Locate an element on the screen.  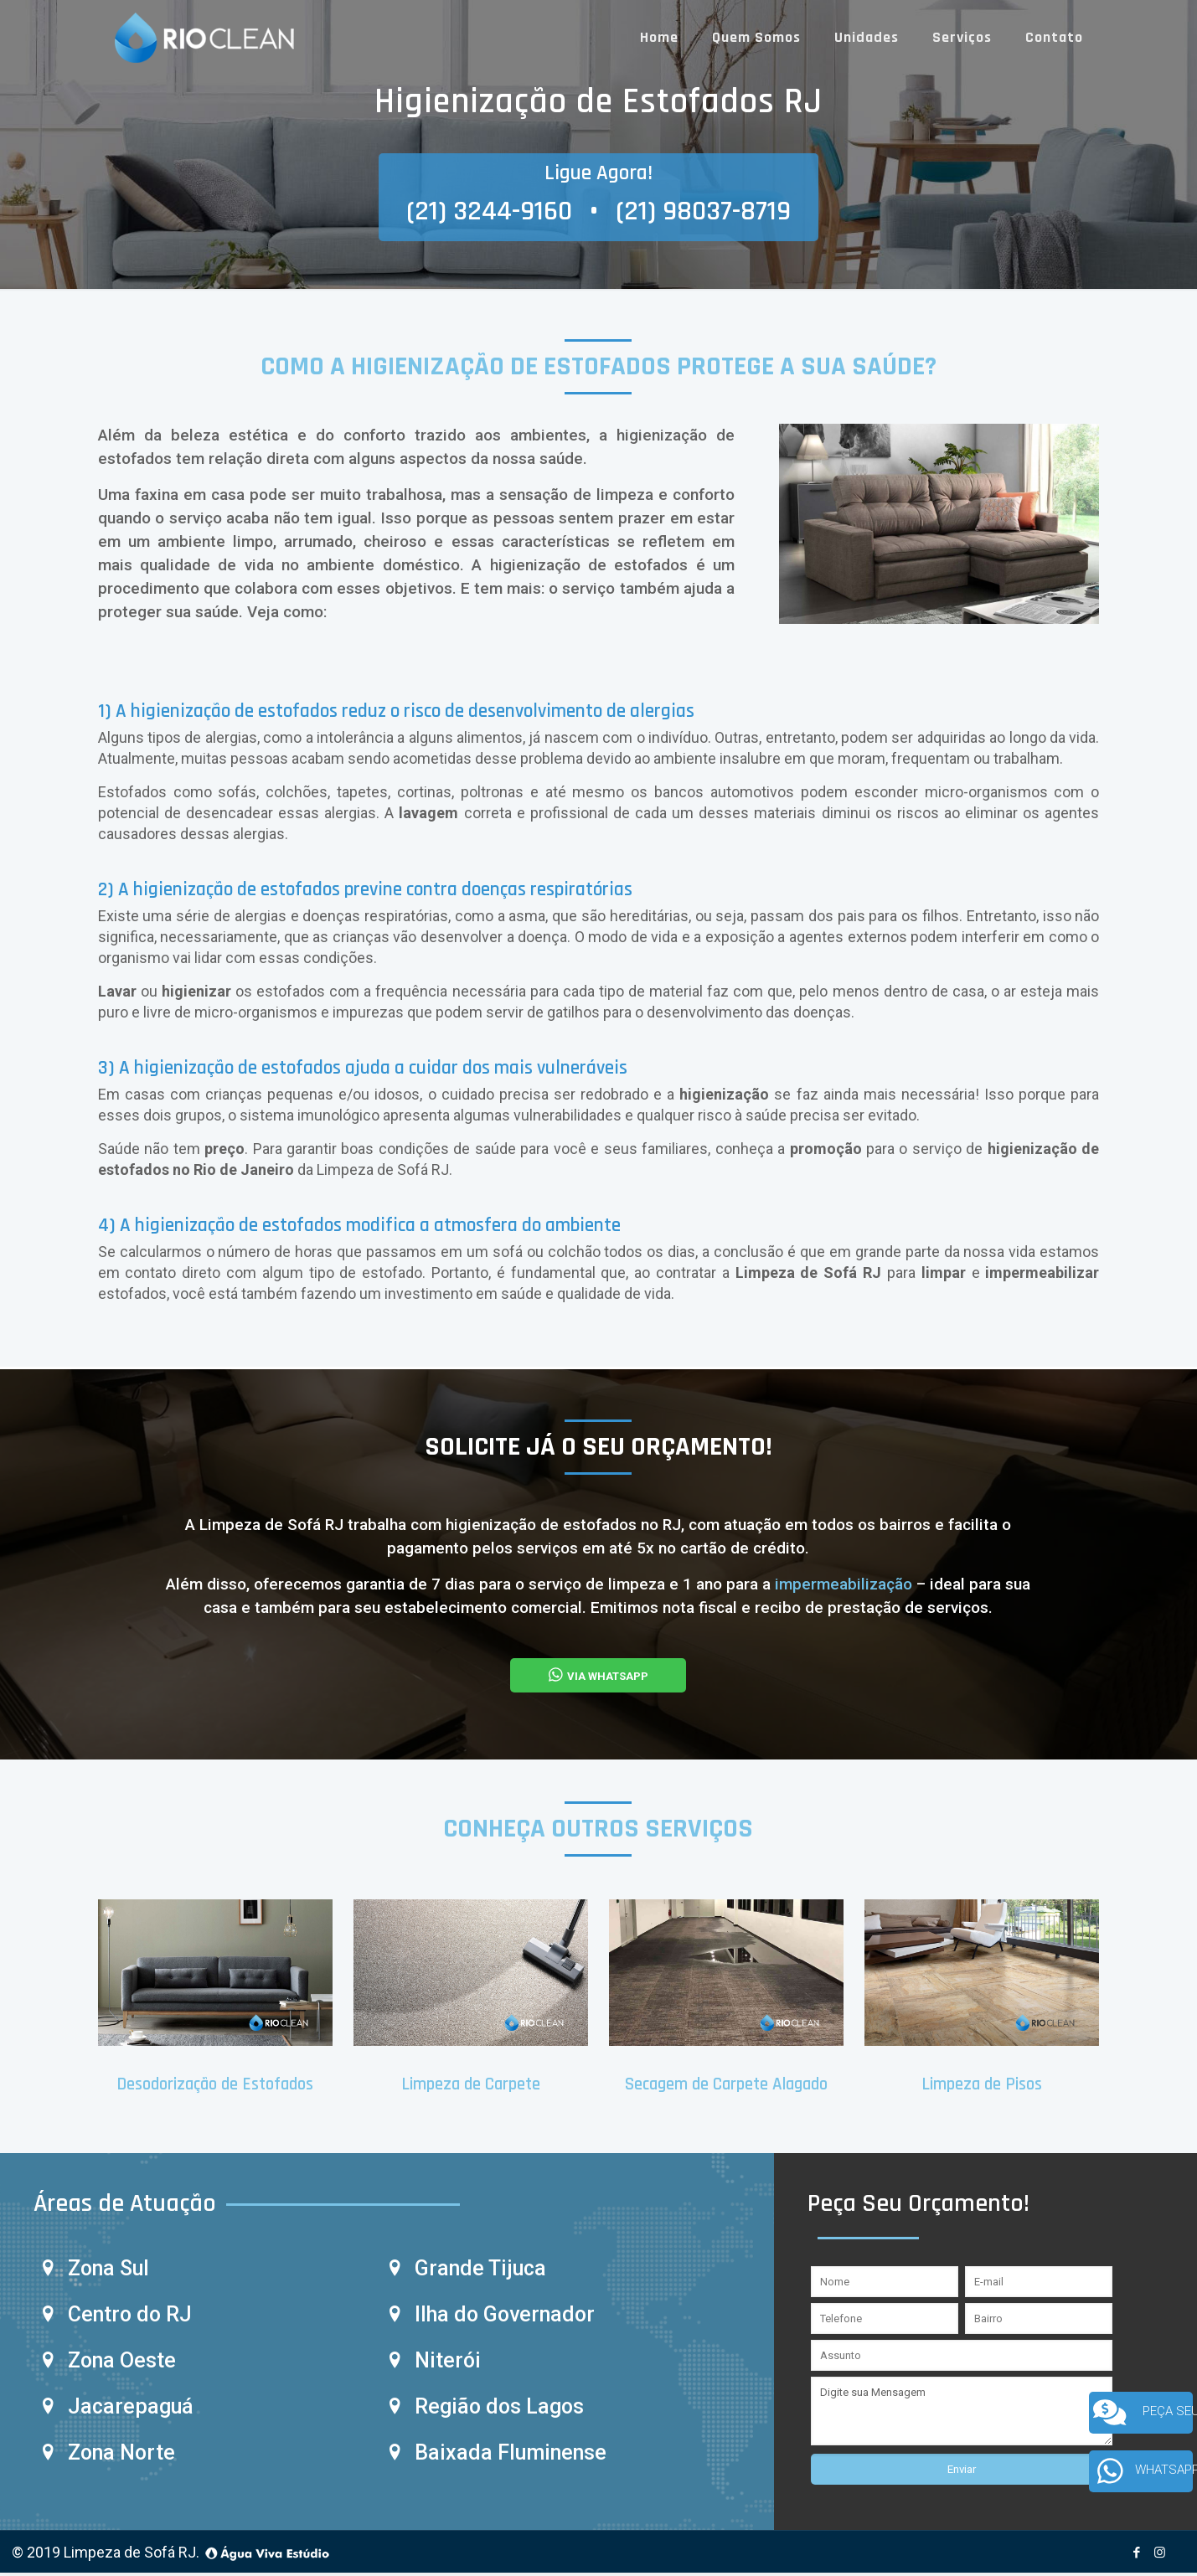
(21) 98037-8719 is located at coordinates (703, 211).